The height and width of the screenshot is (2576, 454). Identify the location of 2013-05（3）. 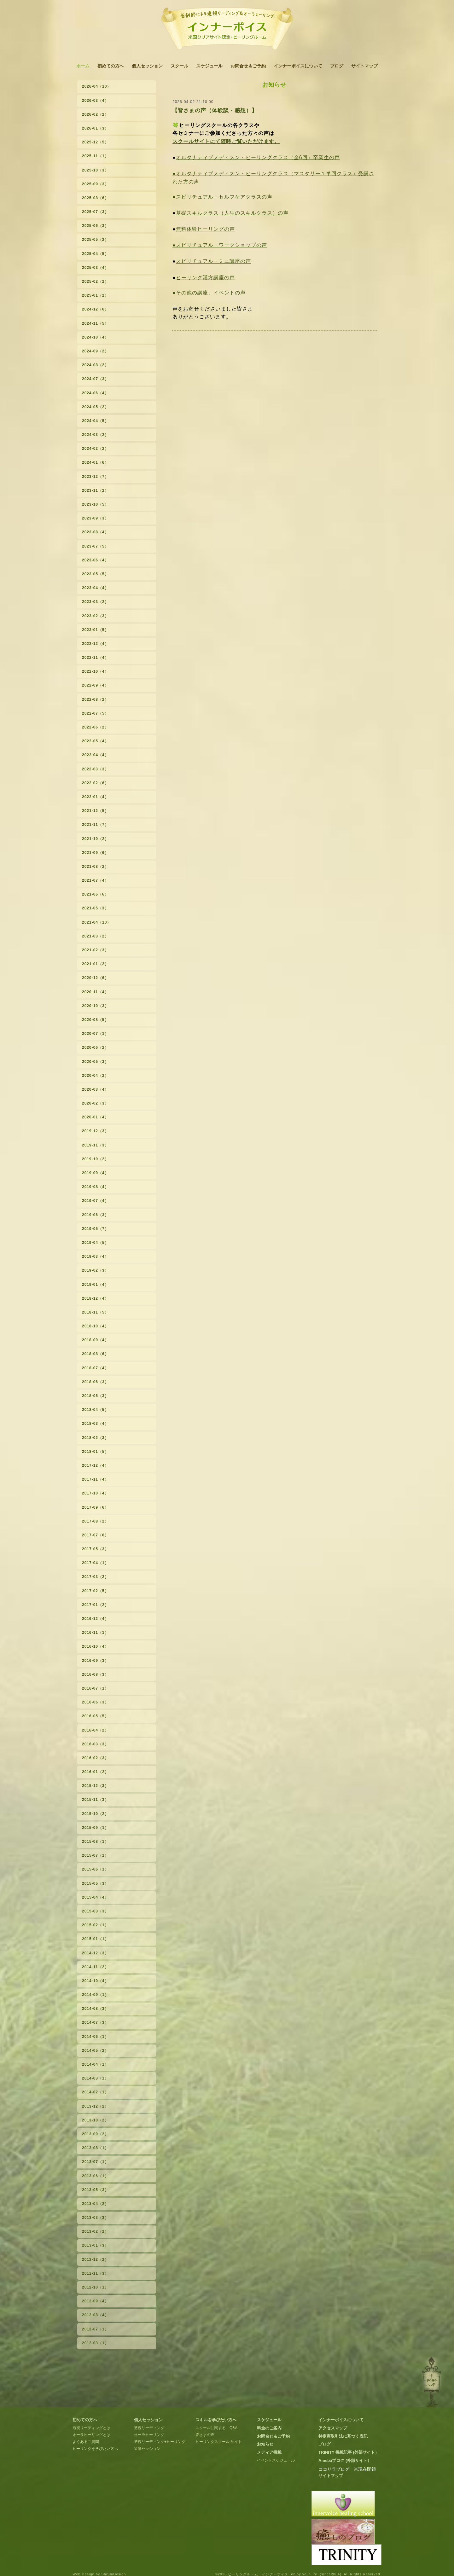
(95, 2190).